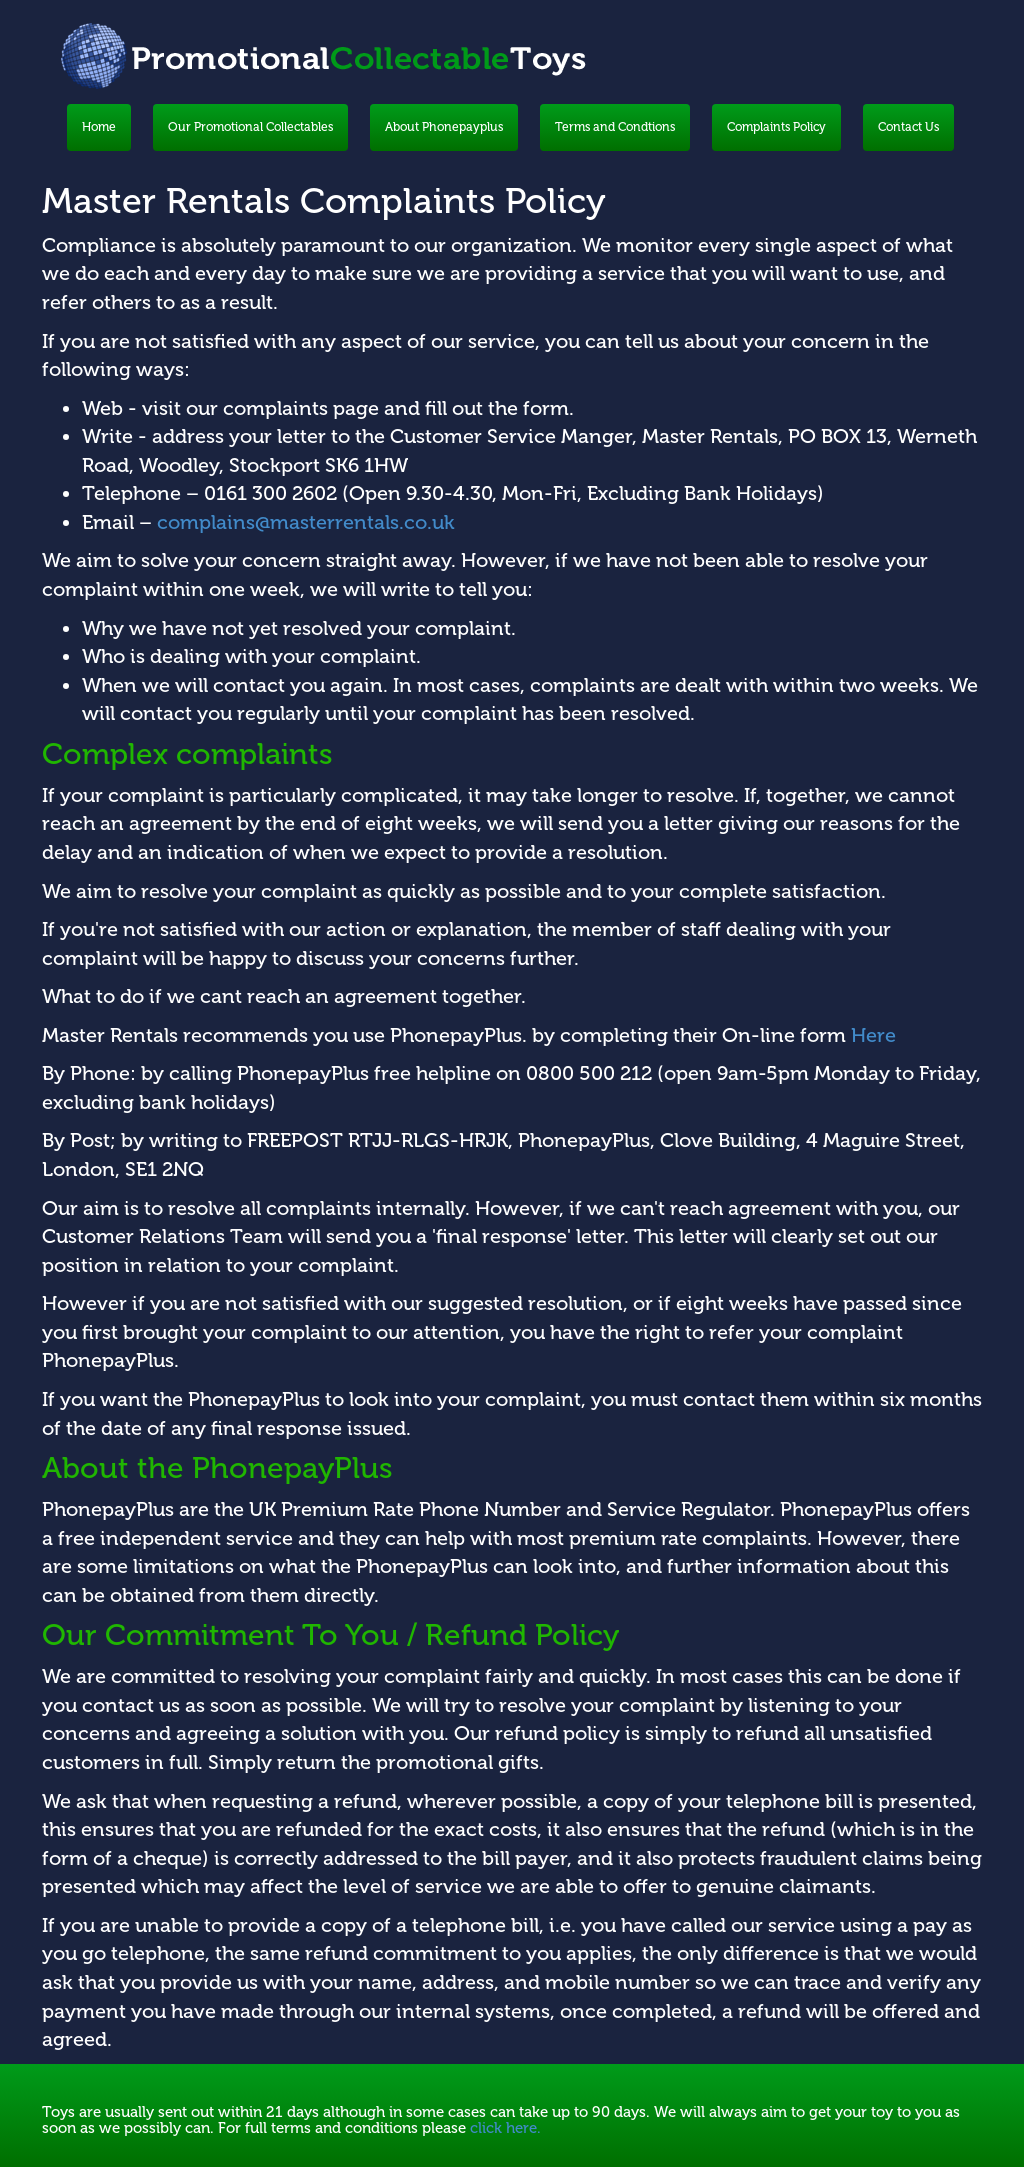 The image size is (1024, 2167). Describe the element at coordinates (873, 1035) in the screenshot. I see `Here` at that location.